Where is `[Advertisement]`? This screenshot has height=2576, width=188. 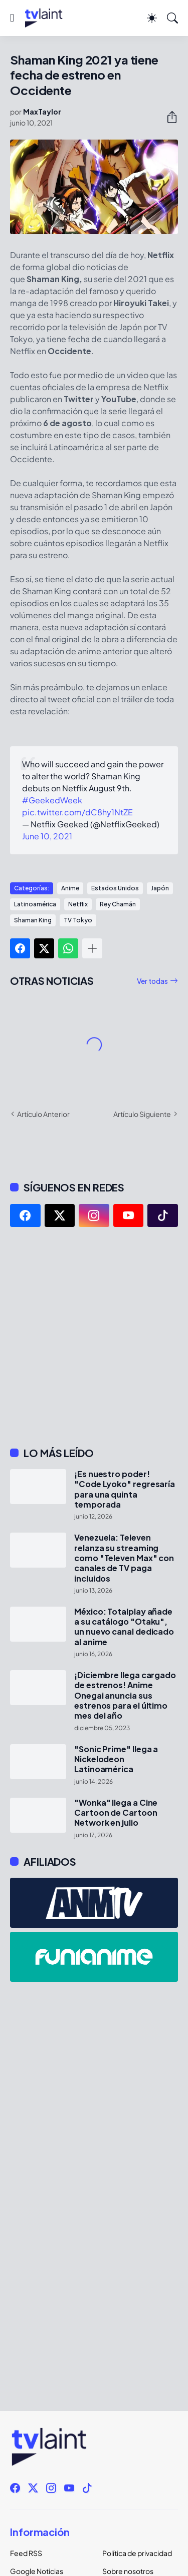 [Advertisement] is located at coordinates (94, 1337).